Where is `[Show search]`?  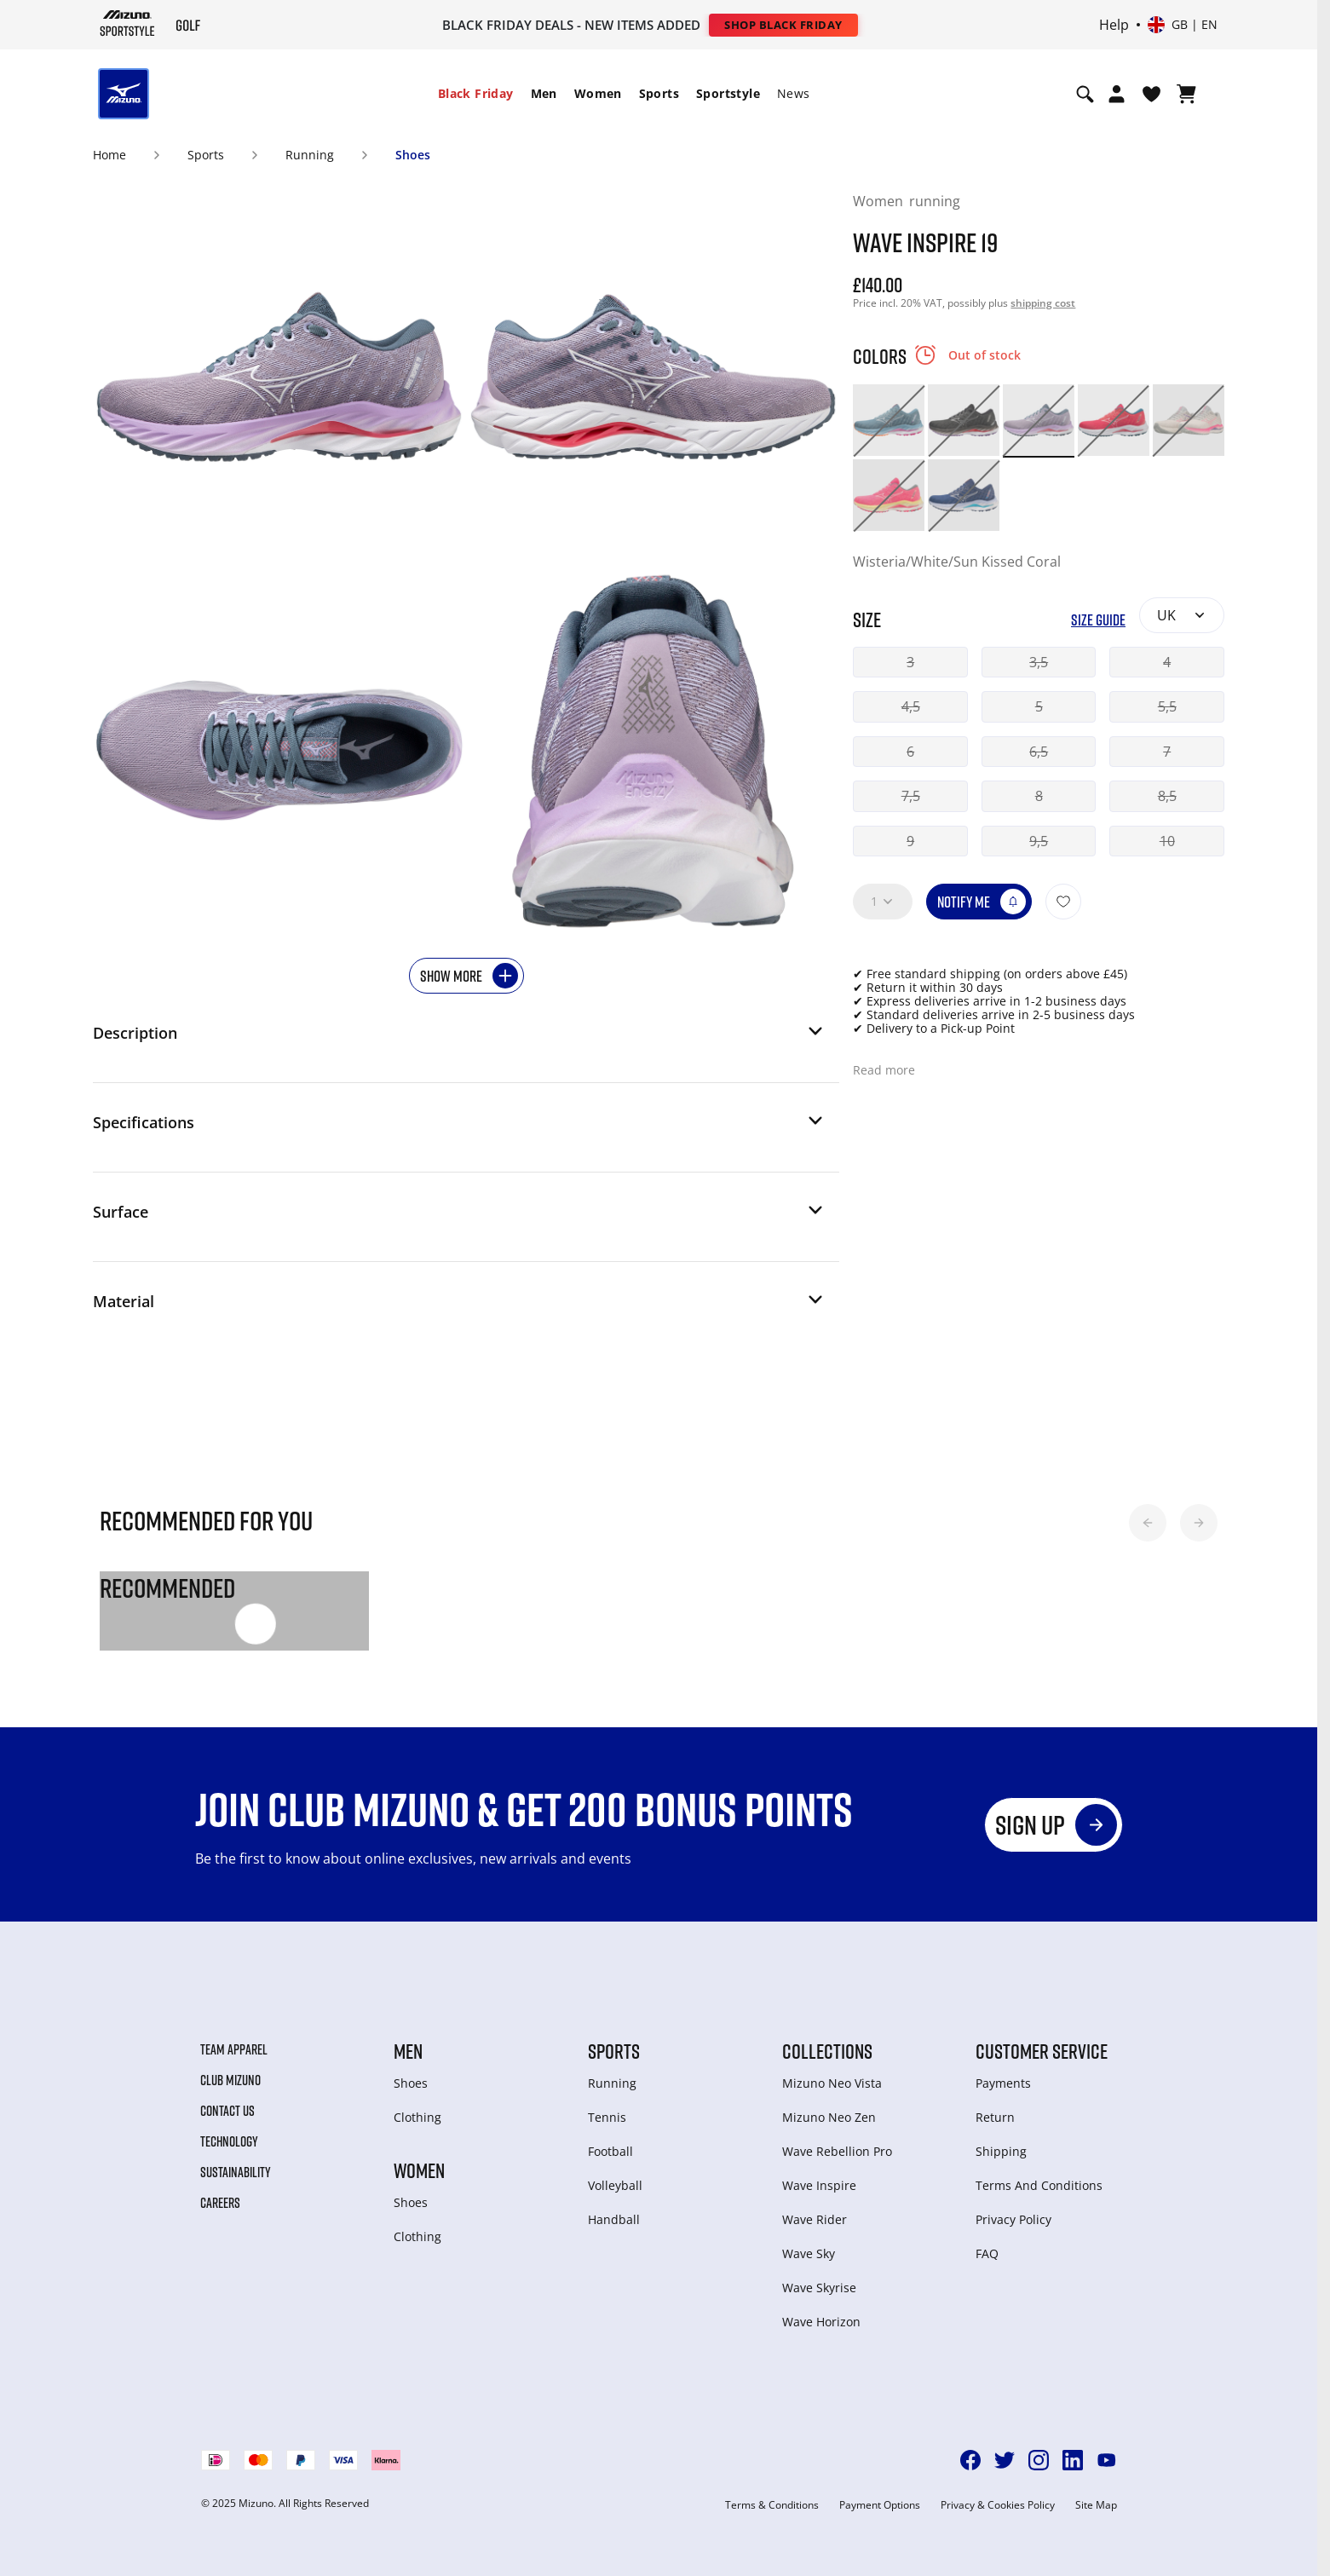 [Show search] is located at coordinates (1085, 94).